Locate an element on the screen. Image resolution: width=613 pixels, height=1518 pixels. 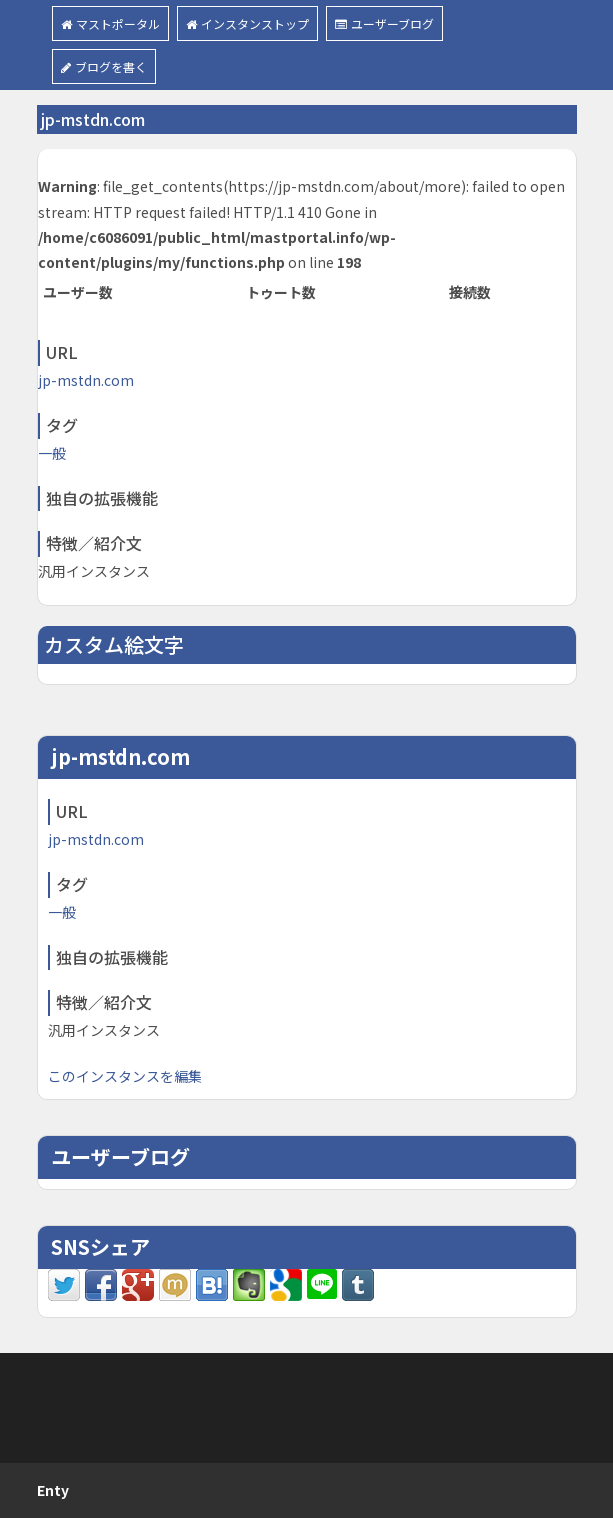
一般 is located at coordinates (52, 453).